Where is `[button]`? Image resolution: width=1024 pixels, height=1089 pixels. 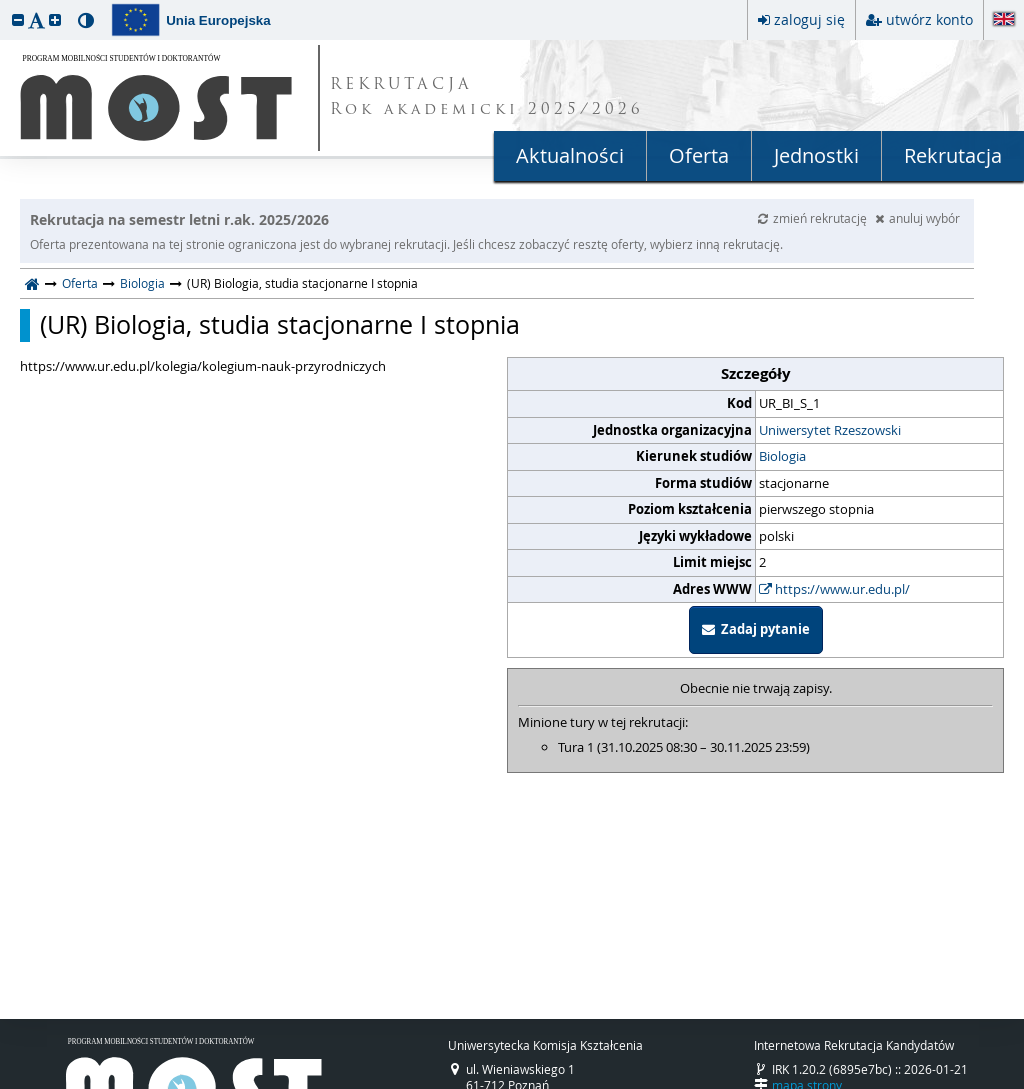
[button] is located at coordinates (18, 19).